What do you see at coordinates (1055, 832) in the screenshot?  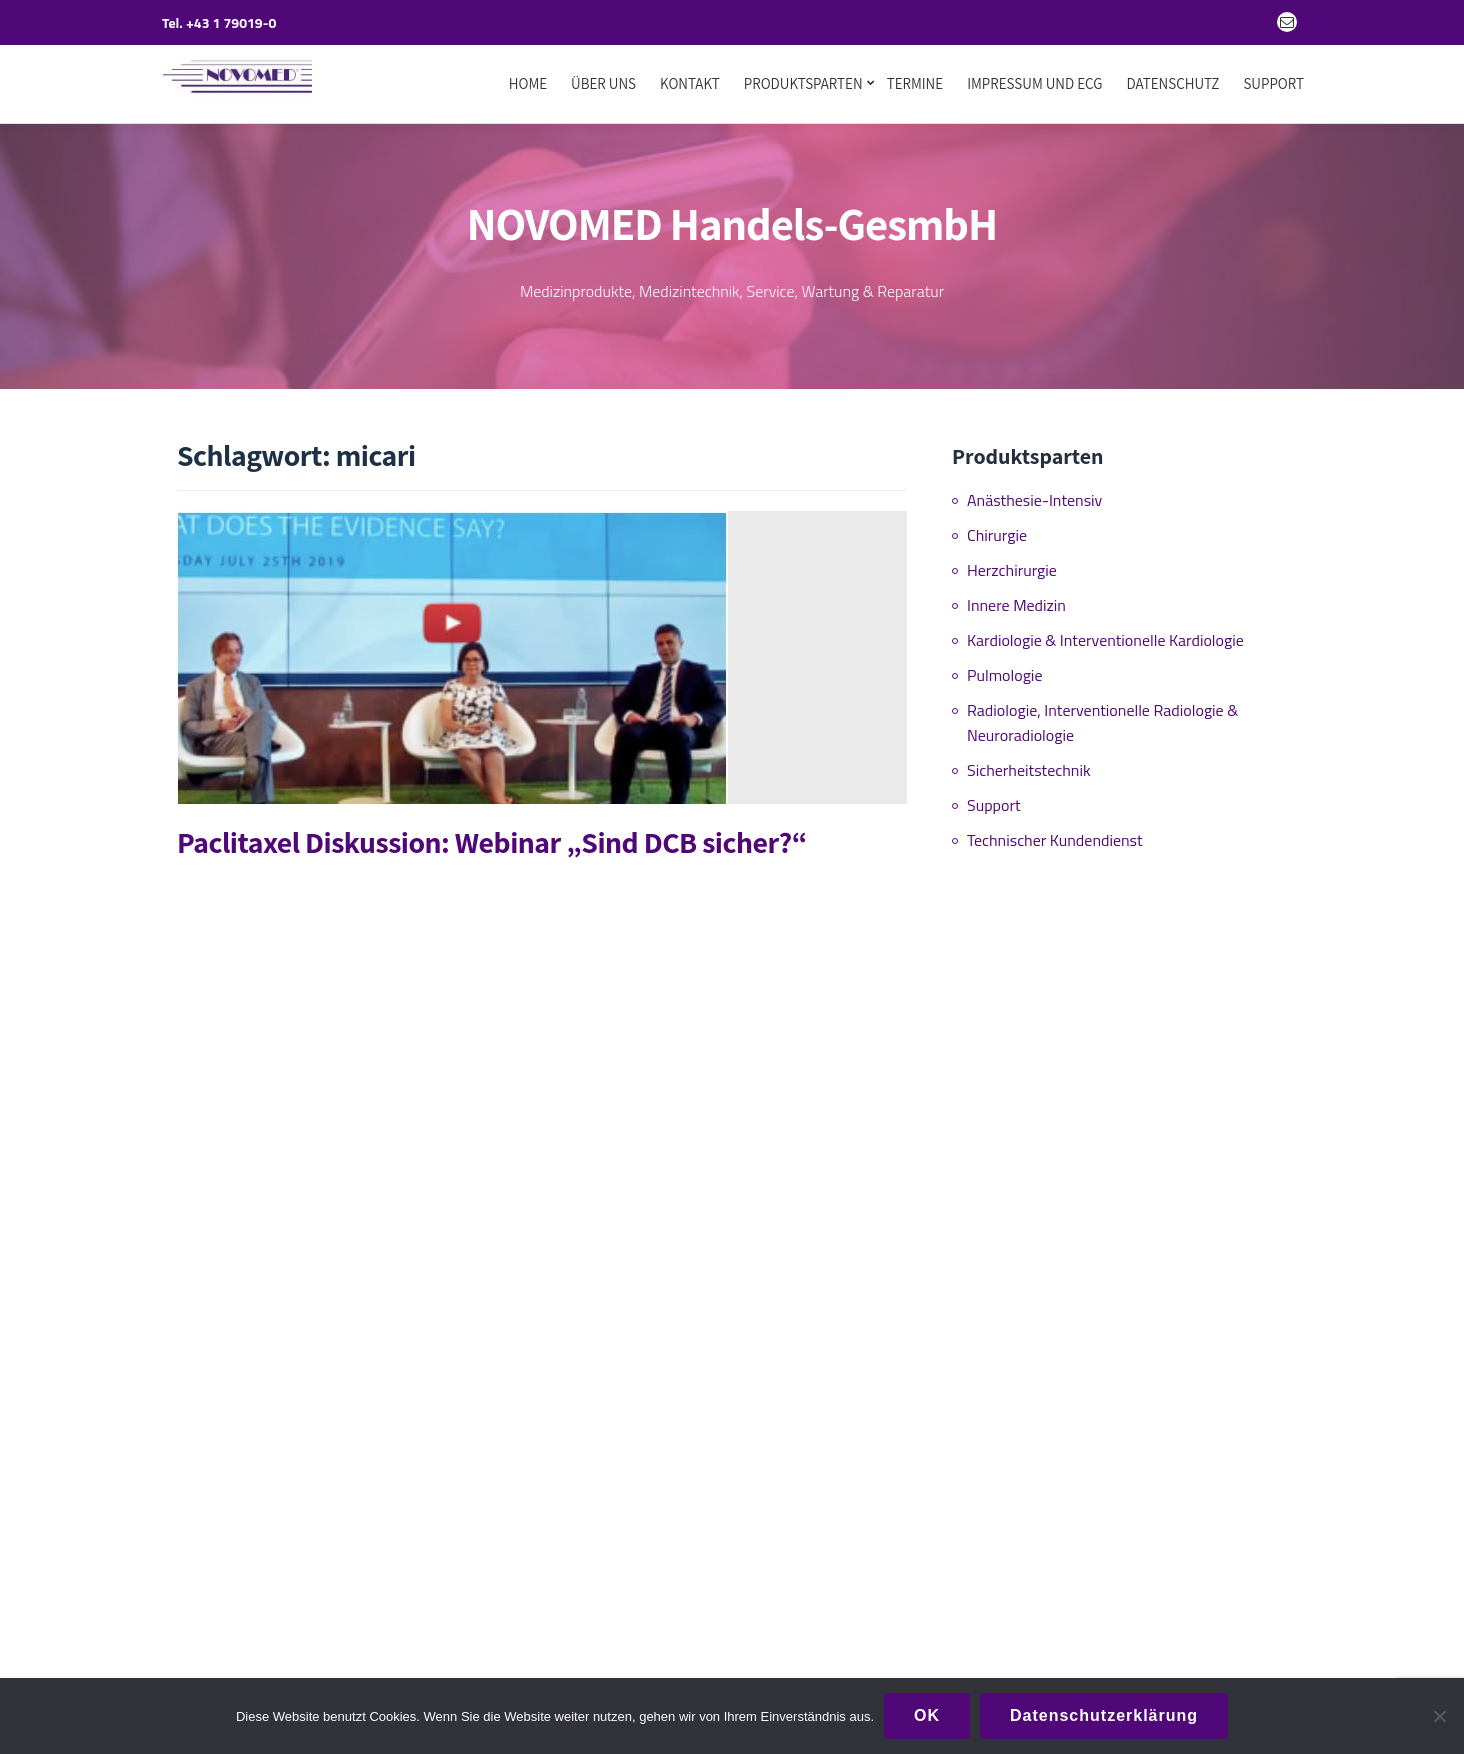 I see `Technischer Kundendienst` at bounding box center [1055, 832].